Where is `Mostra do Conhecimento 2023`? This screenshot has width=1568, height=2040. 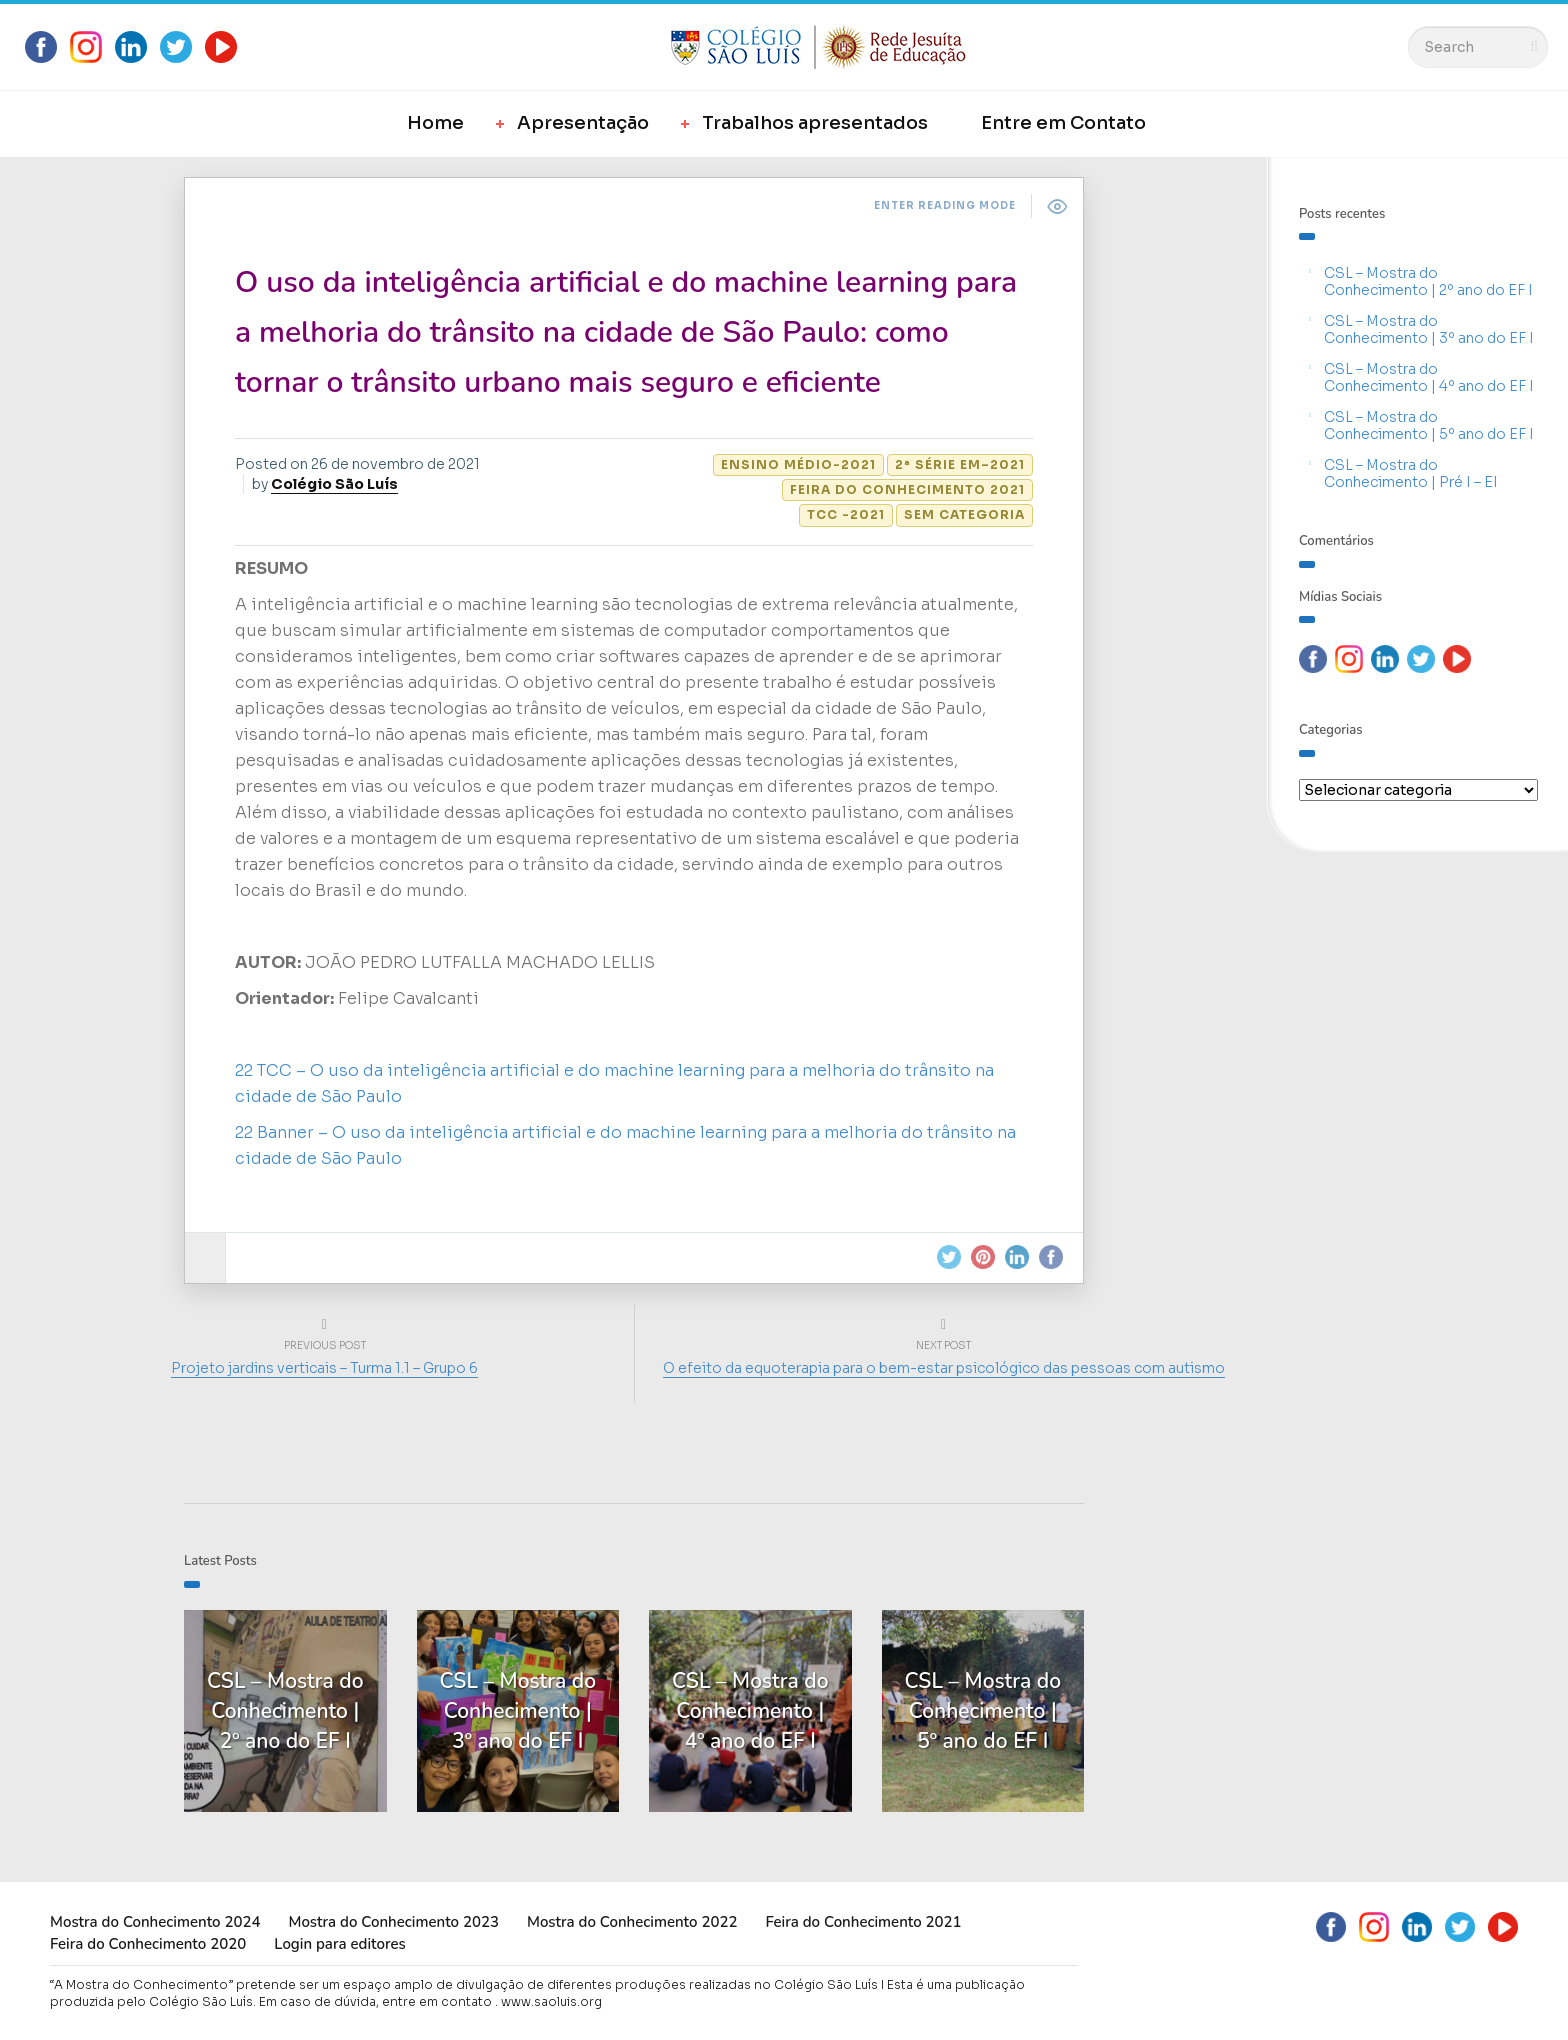
Mostra do Conhecimento 2023 is located at coordinates (393, 1922).